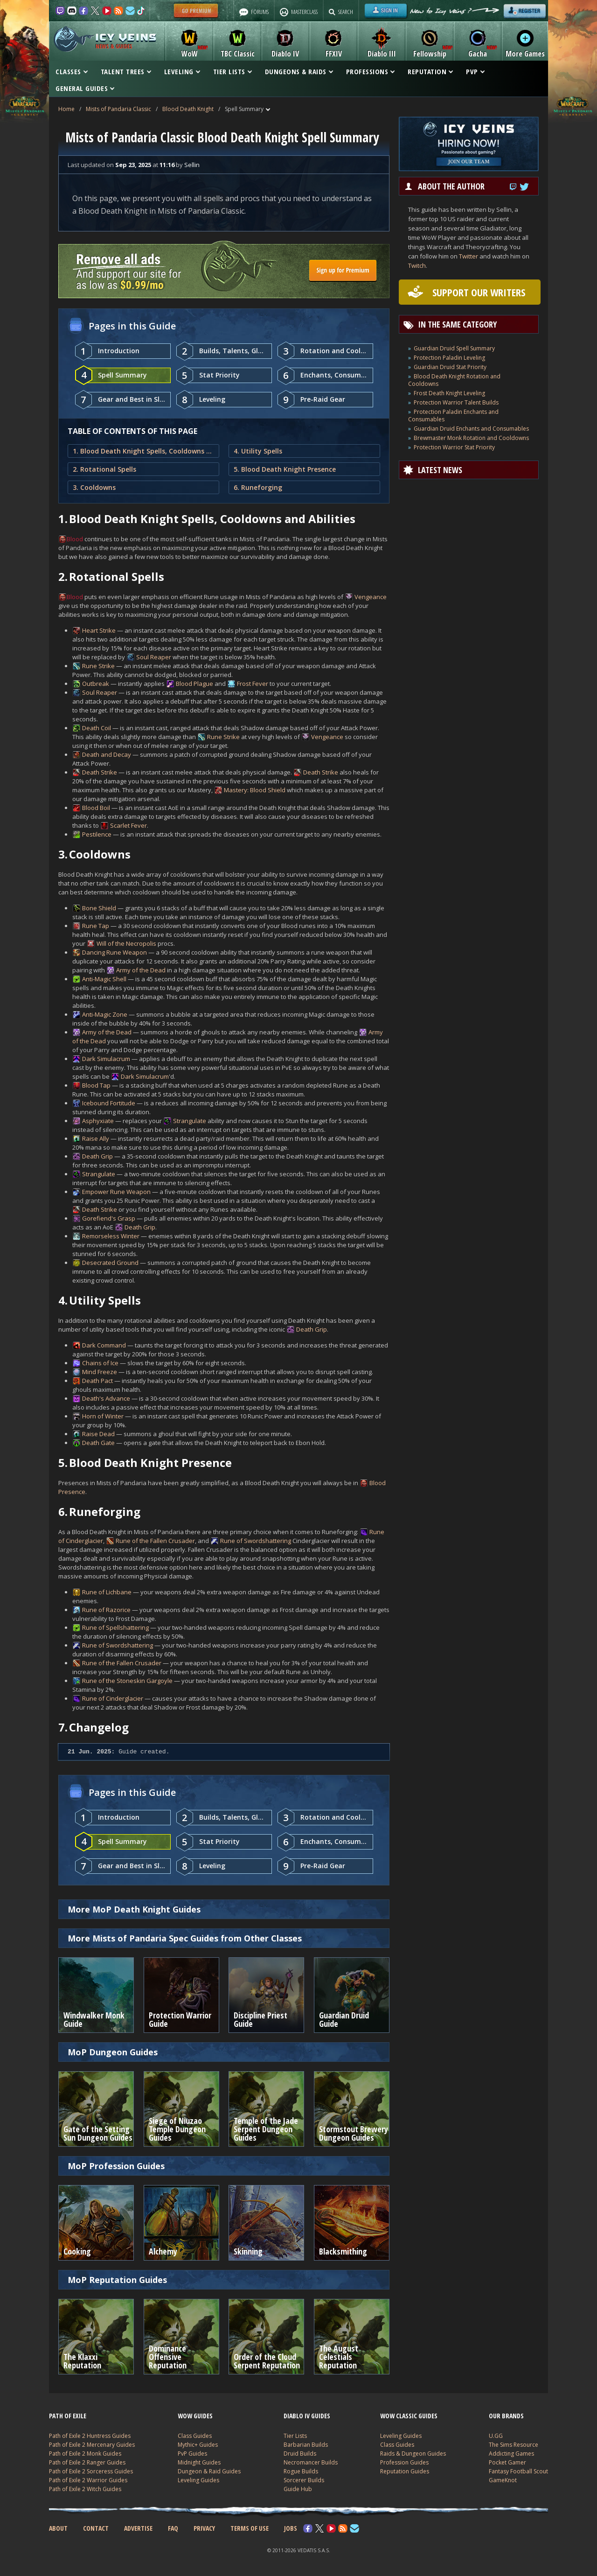  I want to click on Path of Exile 2 Huntress Guides, so click(90, 2436).